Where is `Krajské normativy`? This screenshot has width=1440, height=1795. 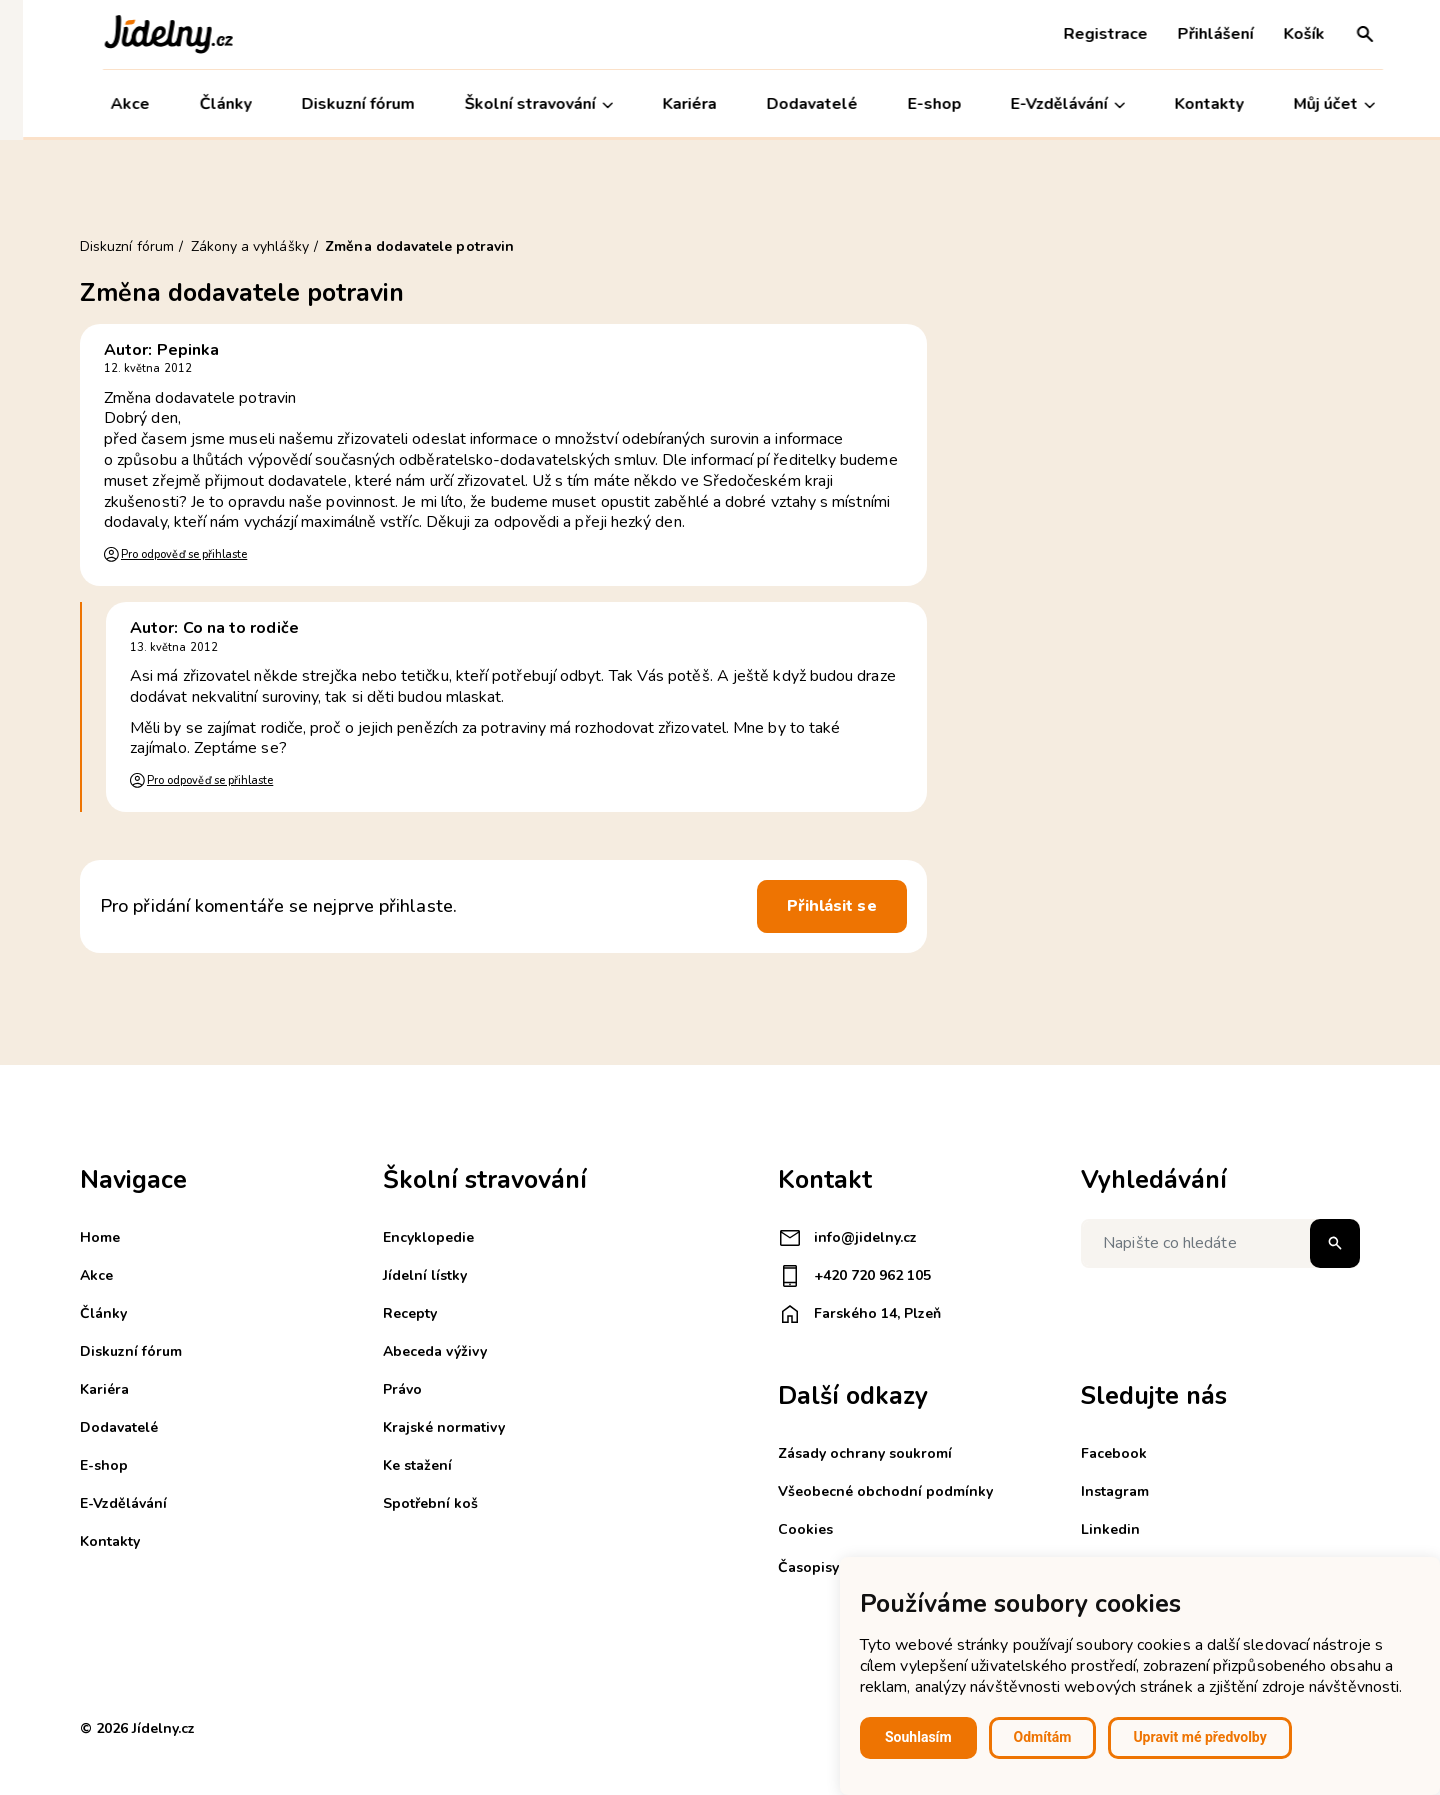
Krajské normativy is located at coordinates (444, 1427).